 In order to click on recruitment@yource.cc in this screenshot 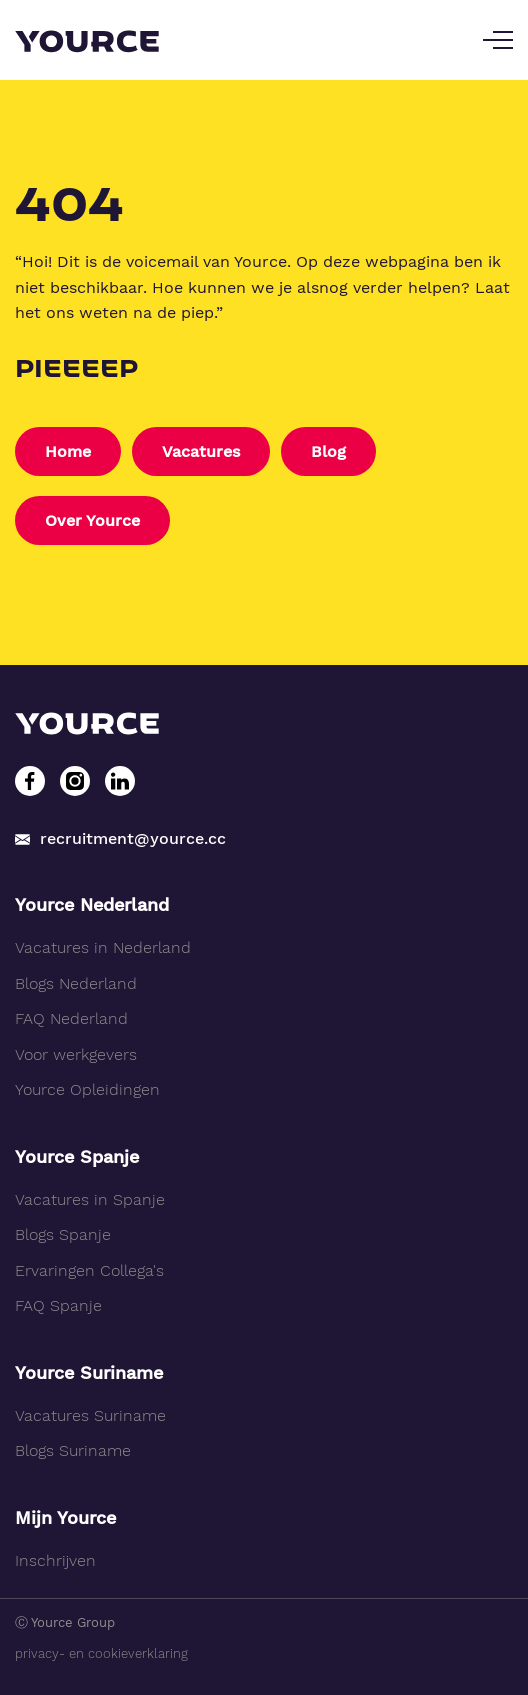, I will do `click(120, 838)`.